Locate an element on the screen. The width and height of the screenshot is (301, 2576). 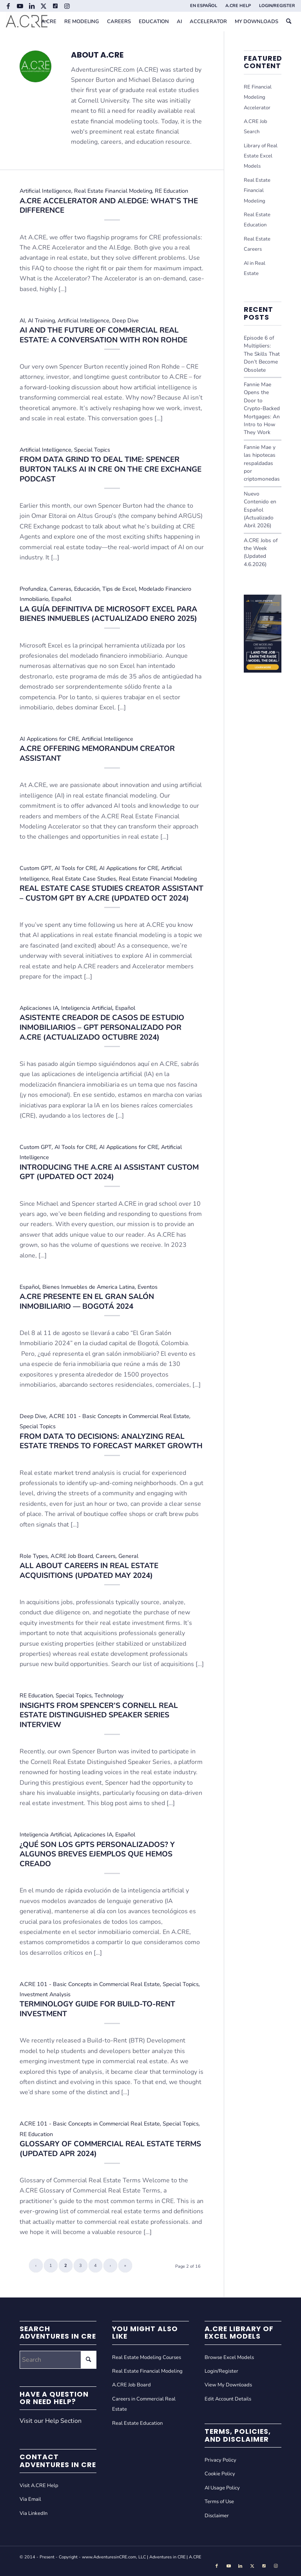
A.CRE Offering Memorandum Creator Assistant is located at coordinates (97, 753).